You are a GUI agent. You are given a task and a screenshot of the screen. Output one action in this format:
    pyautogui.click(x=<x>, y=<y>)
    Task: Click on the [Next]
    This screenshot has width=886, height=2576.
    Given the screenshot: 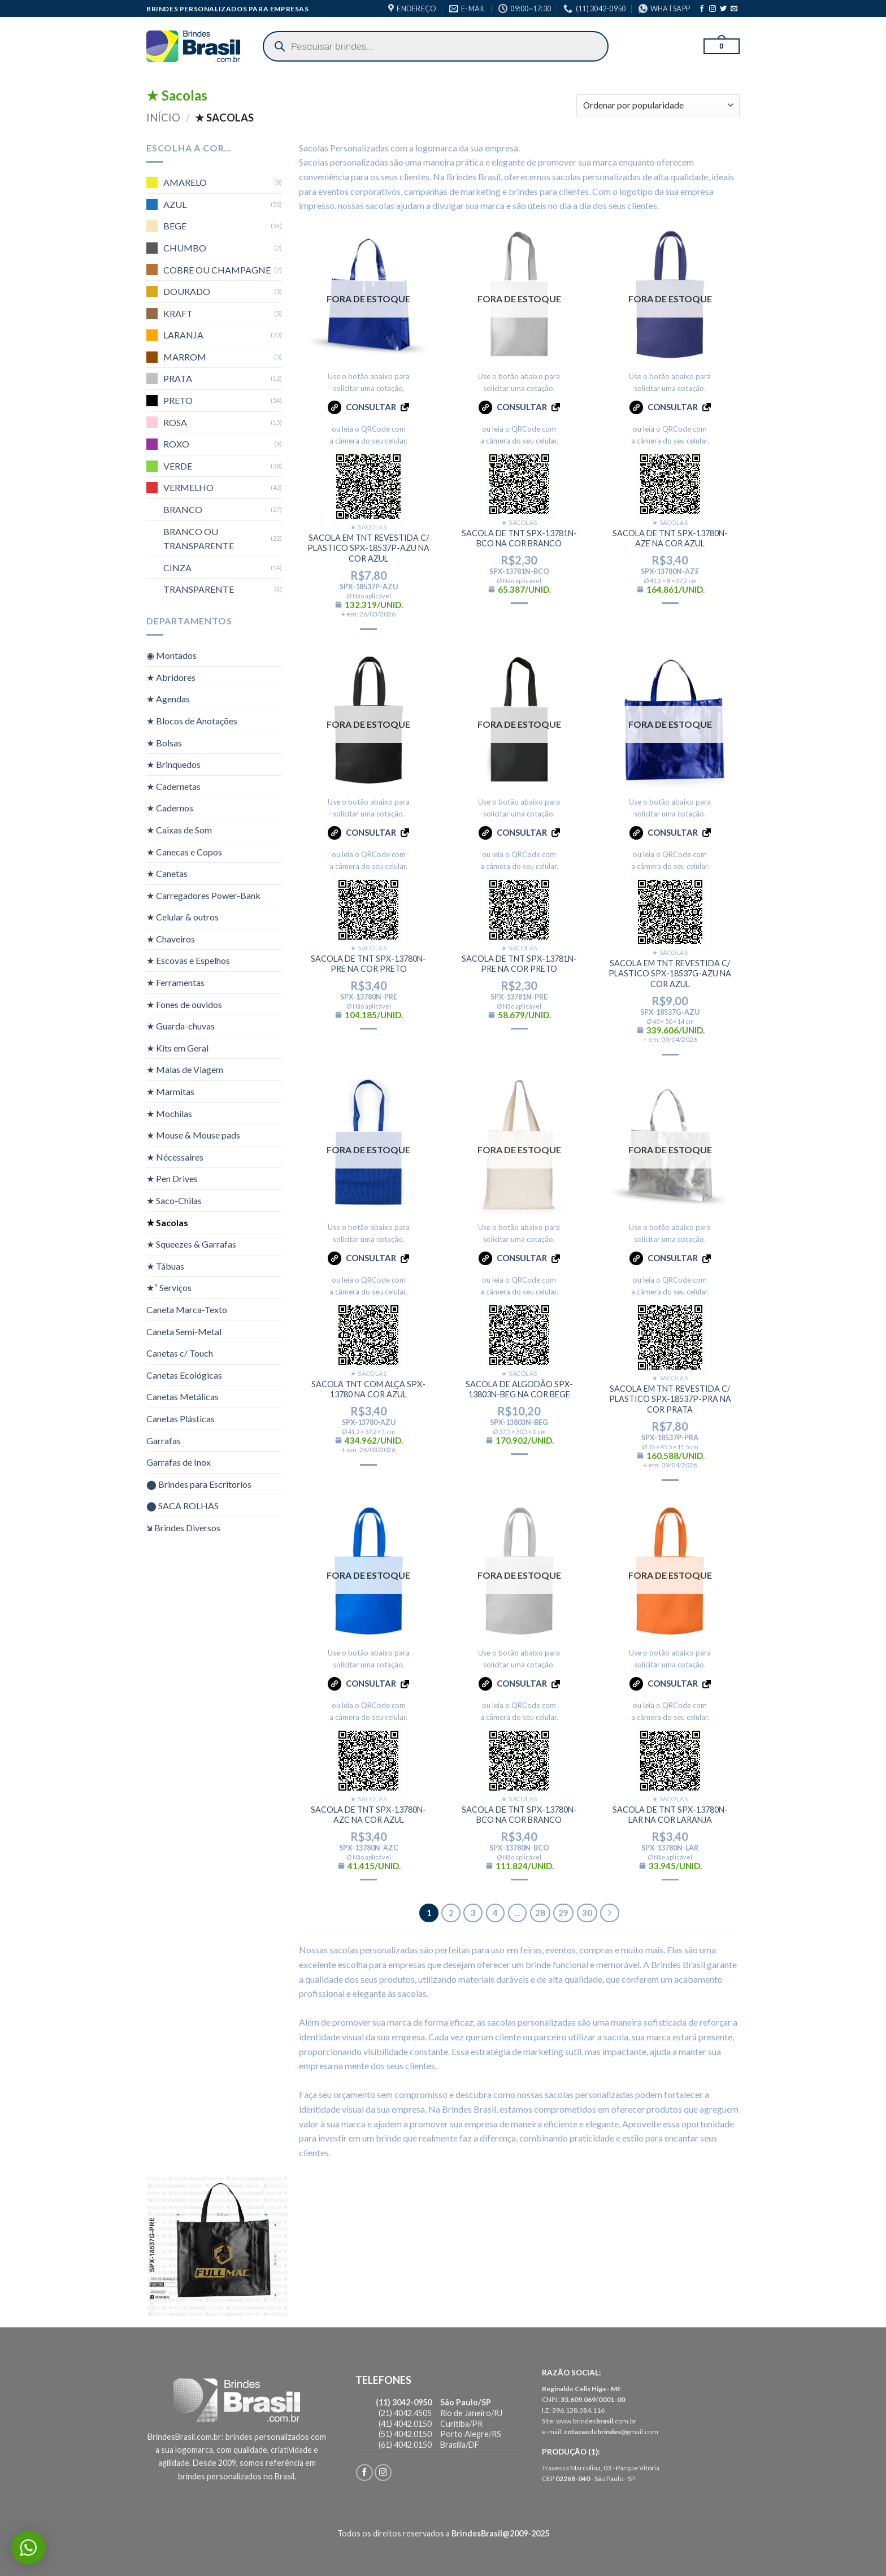 What is the action you would take?
    pyautogui.click(x=609, y=1913)
    